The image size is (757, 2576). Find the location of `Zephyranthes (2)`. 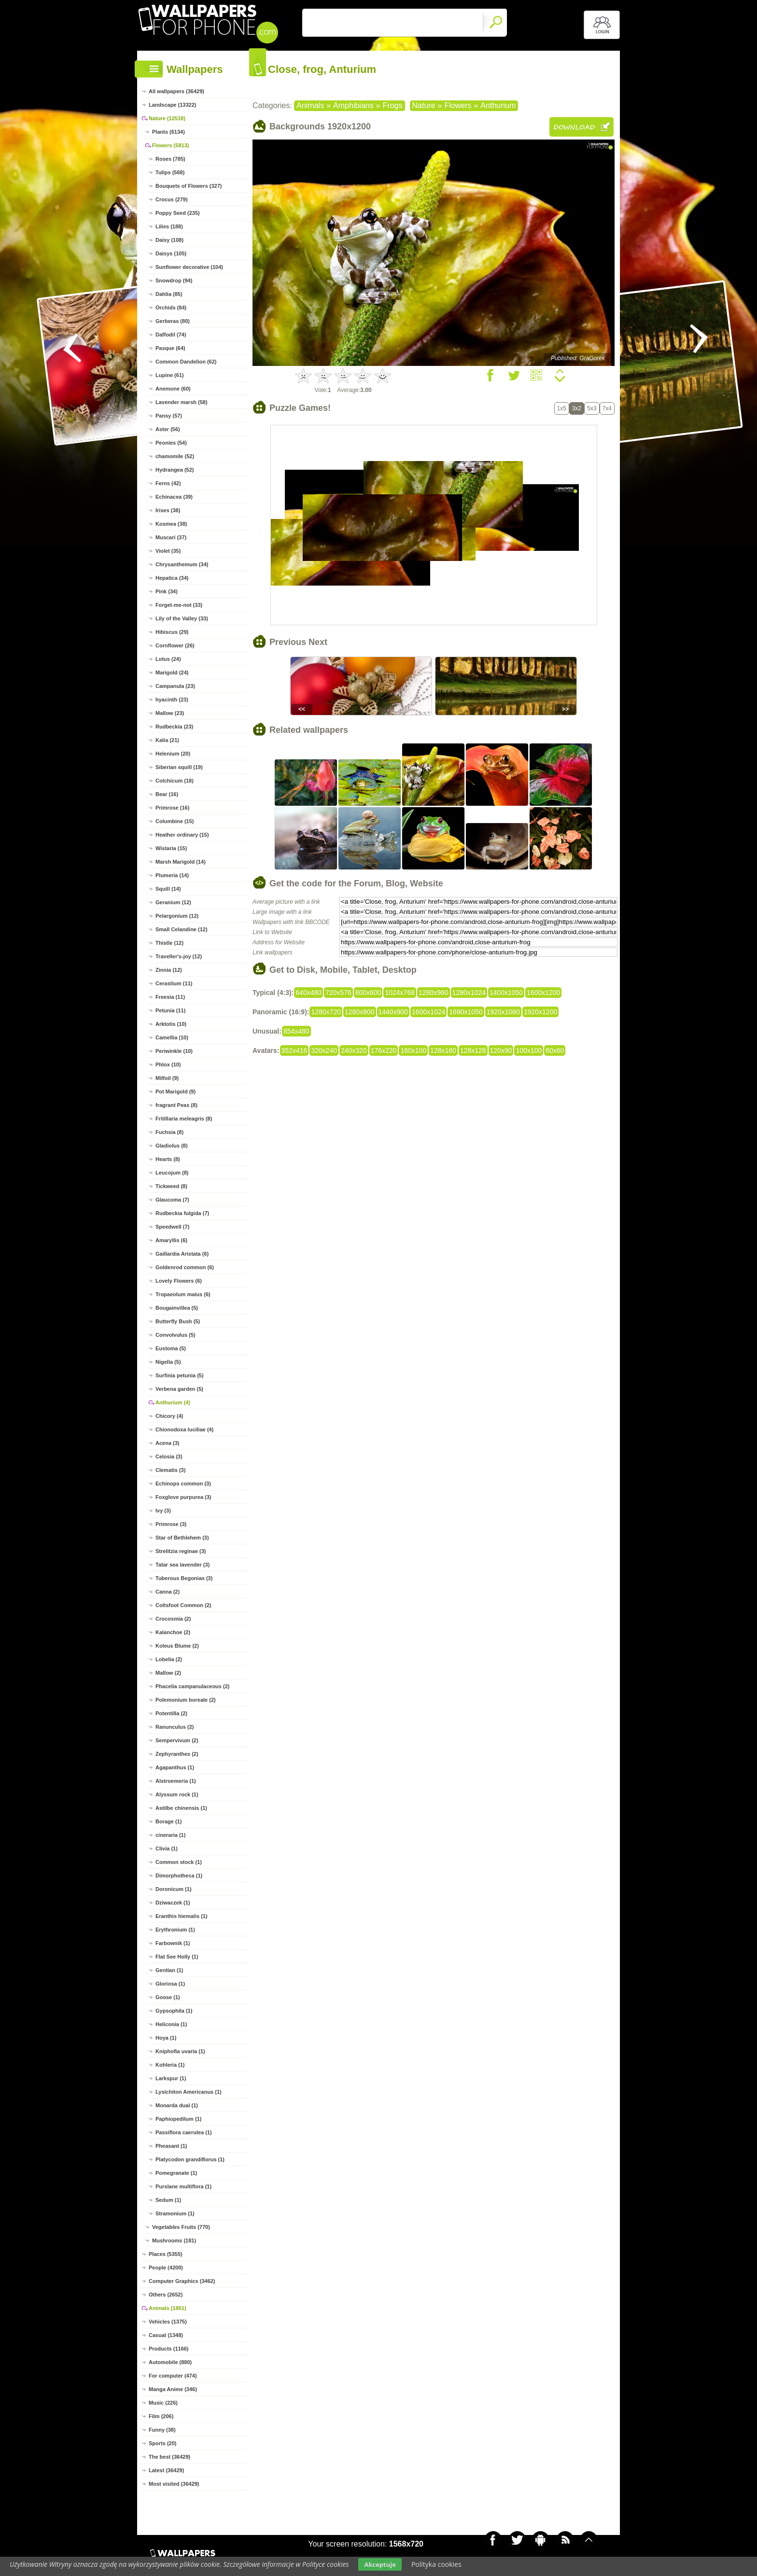

Zephyranthes (2) is located at coordinates (176, 1754).